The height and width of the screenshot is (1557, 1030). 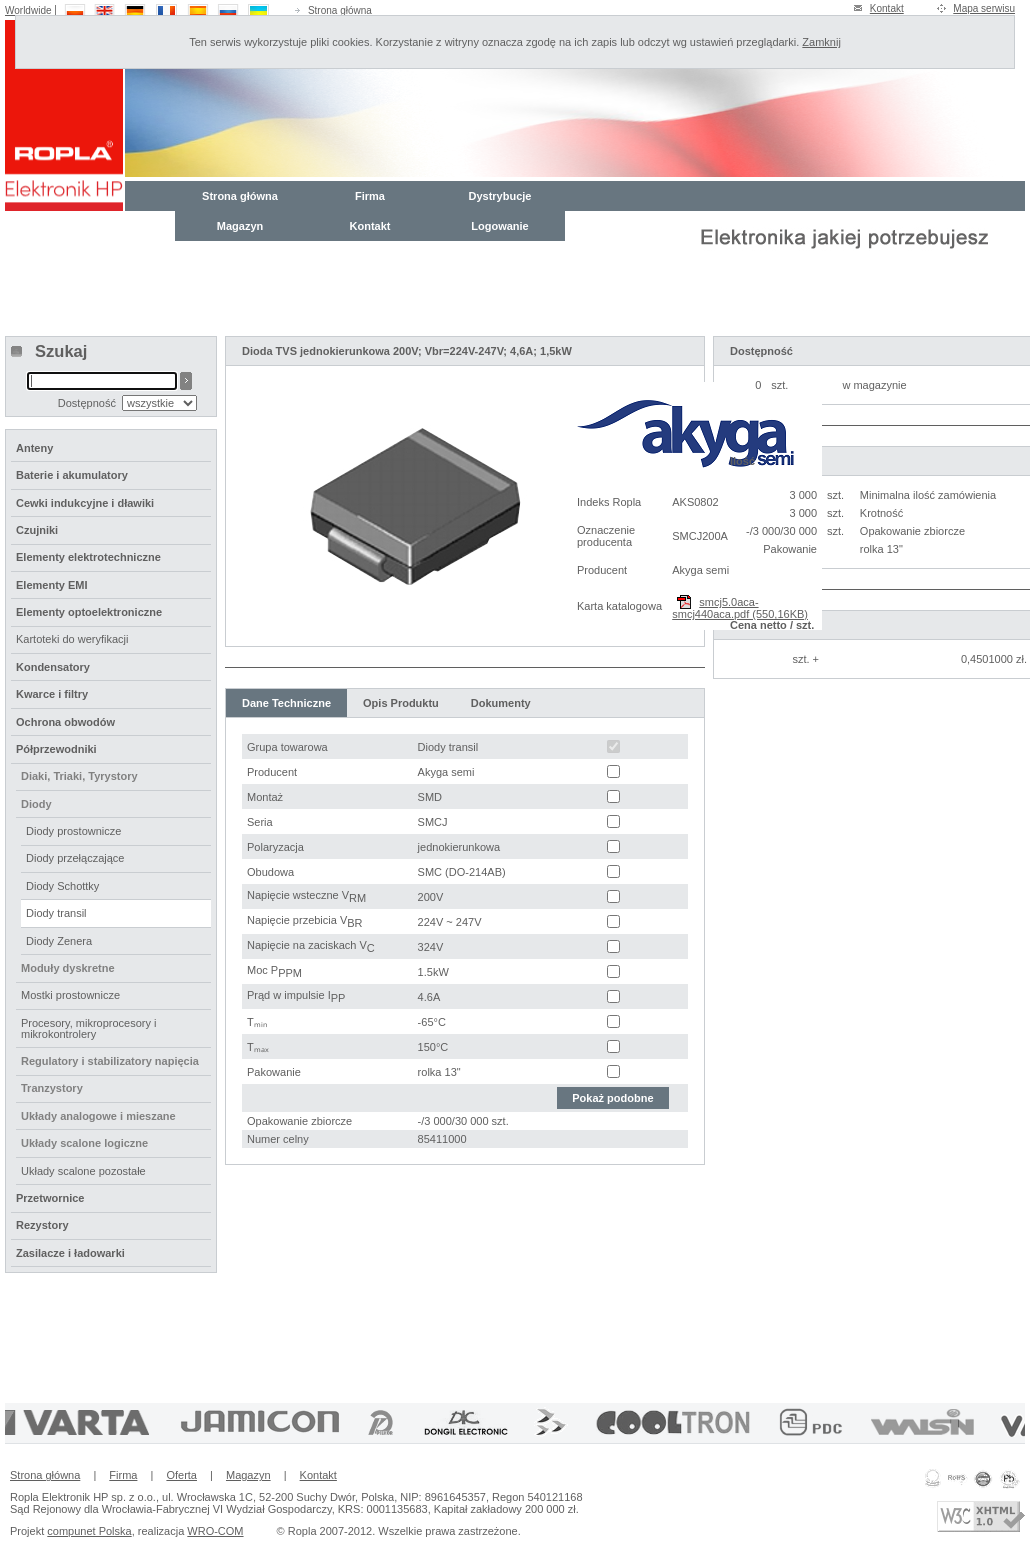 What do you see at coordinates (75, 858) in the screenshot?
I see `Diody przełączające` at bounding box center [75, 858].